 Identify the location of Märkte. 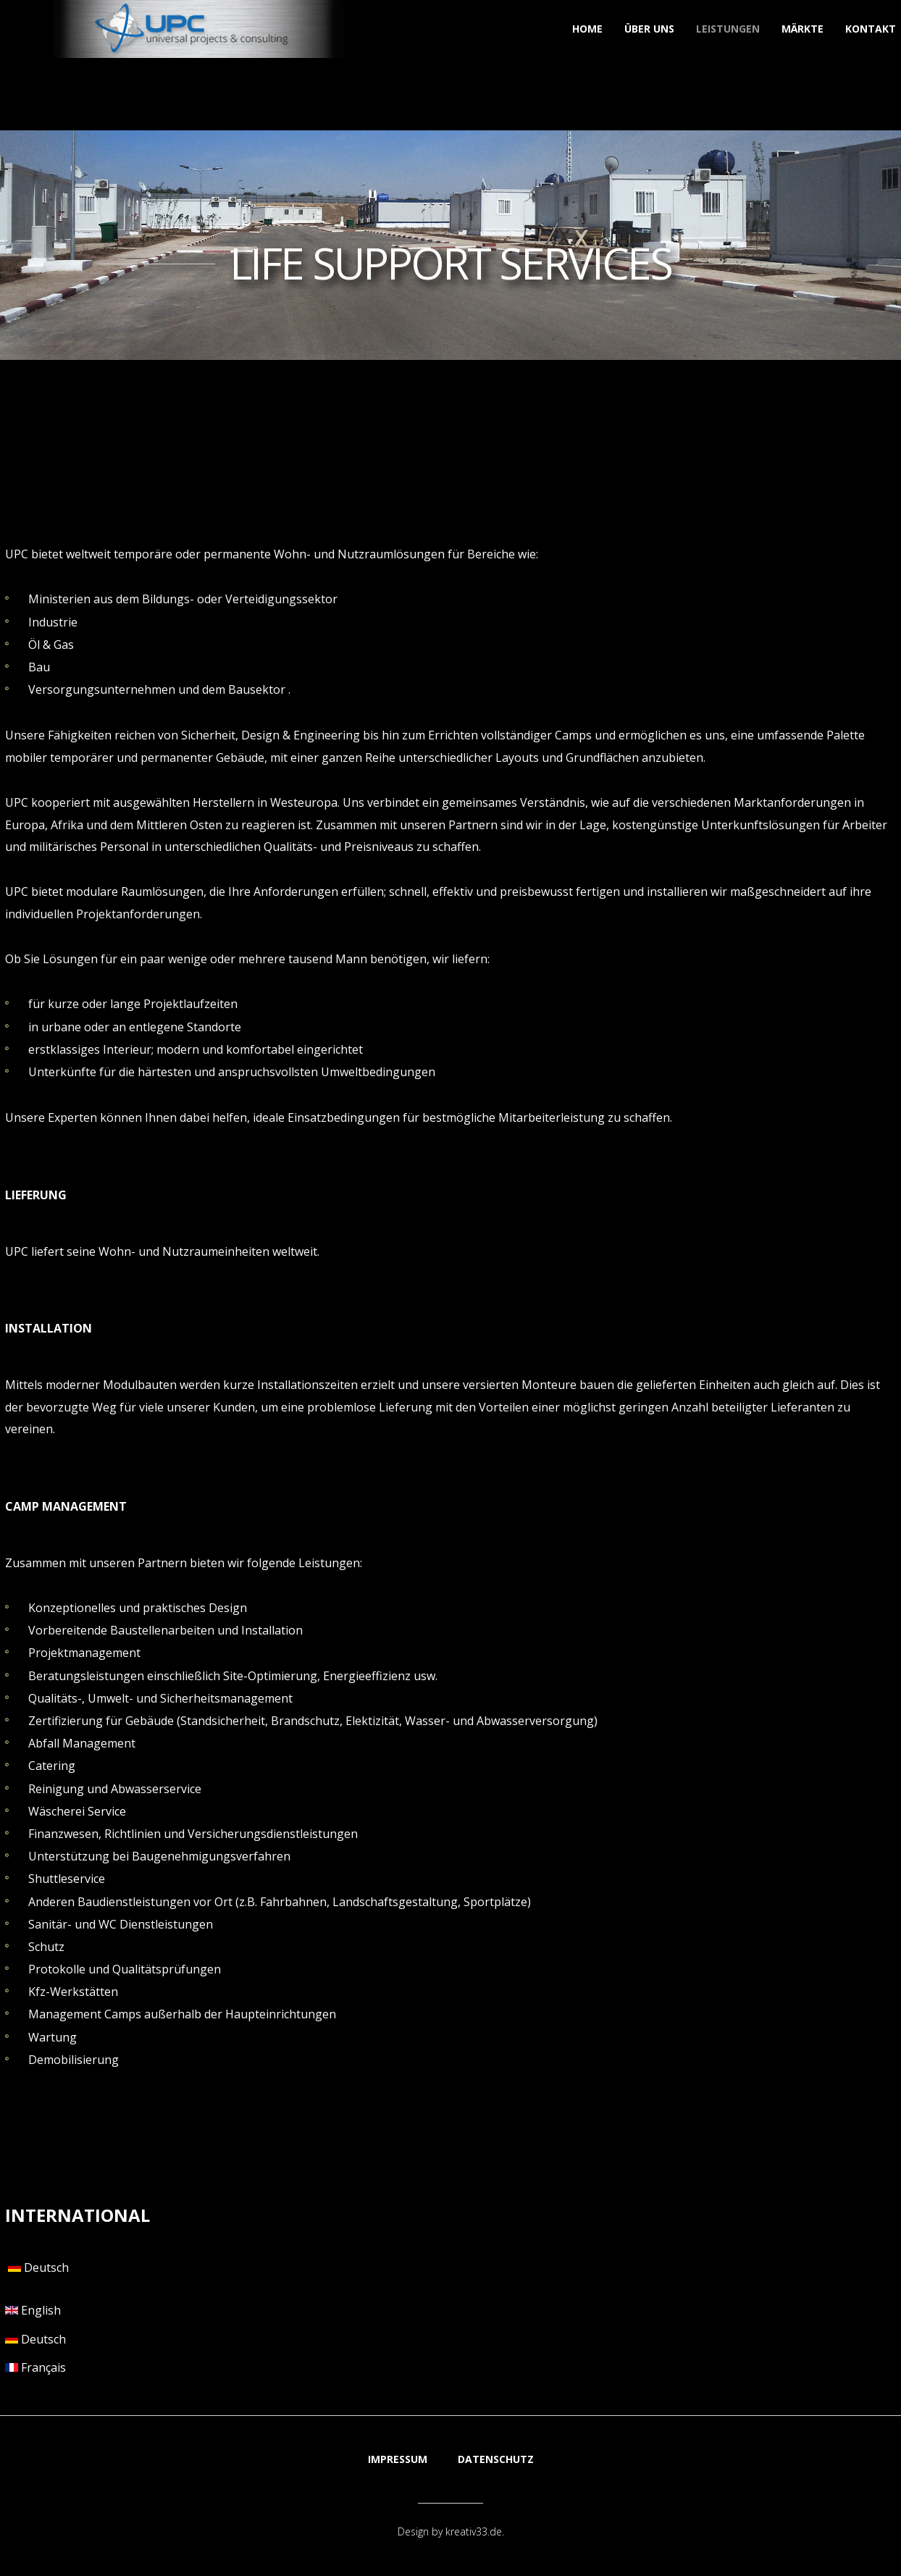
(802, 28).